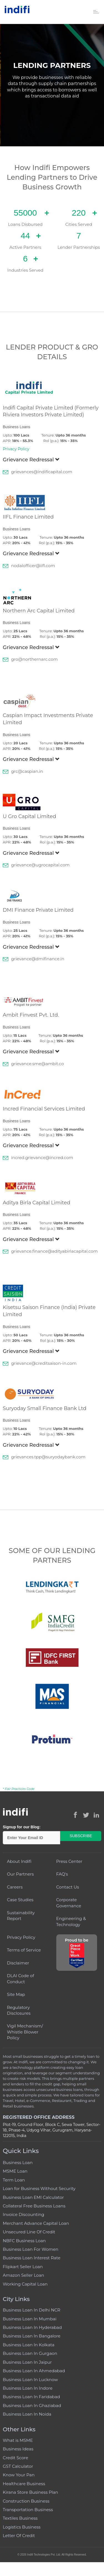  Describe the element at coordinates (29, 2318) in the screenshot. I see `Business Loan In Mumbai` at that location.